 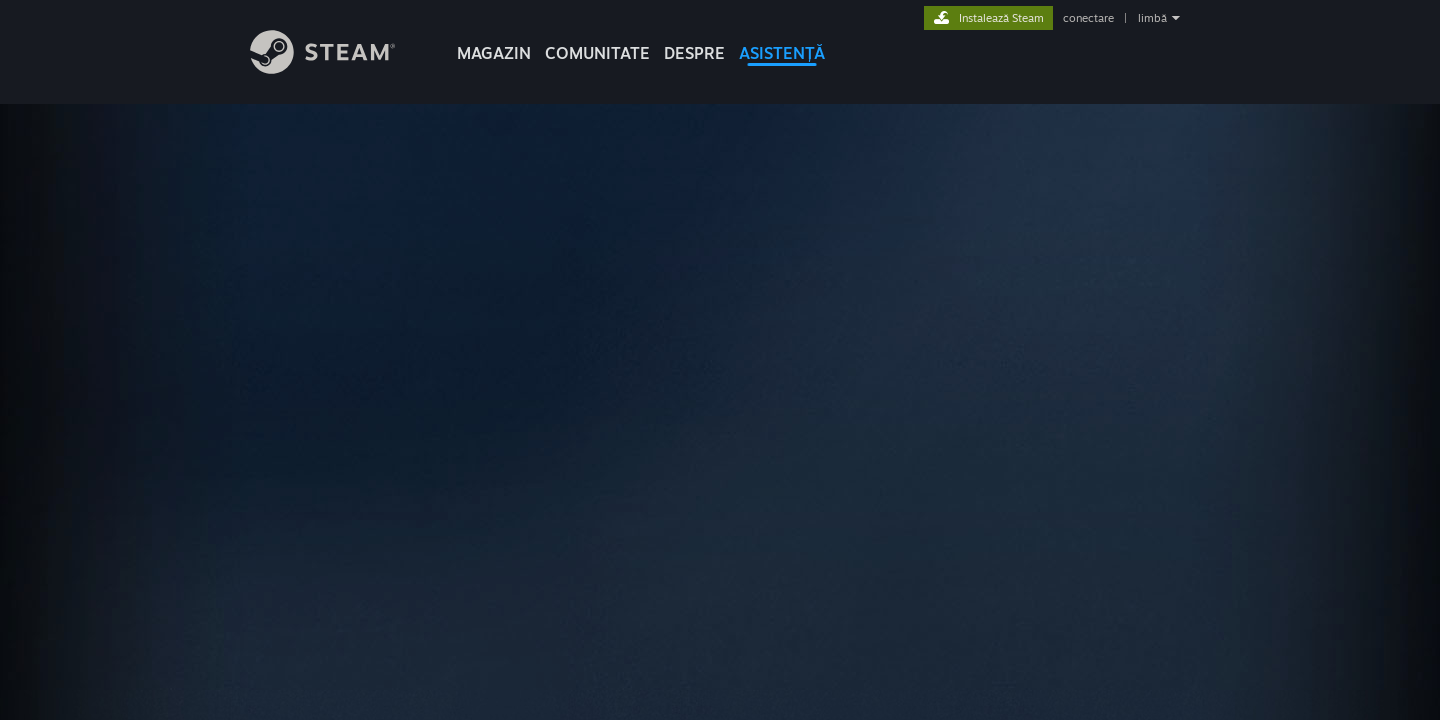 What do you see at coordinates (597, 53) in the screenshot?
I see `COMUNITATE` at bounding box center [597, 53].